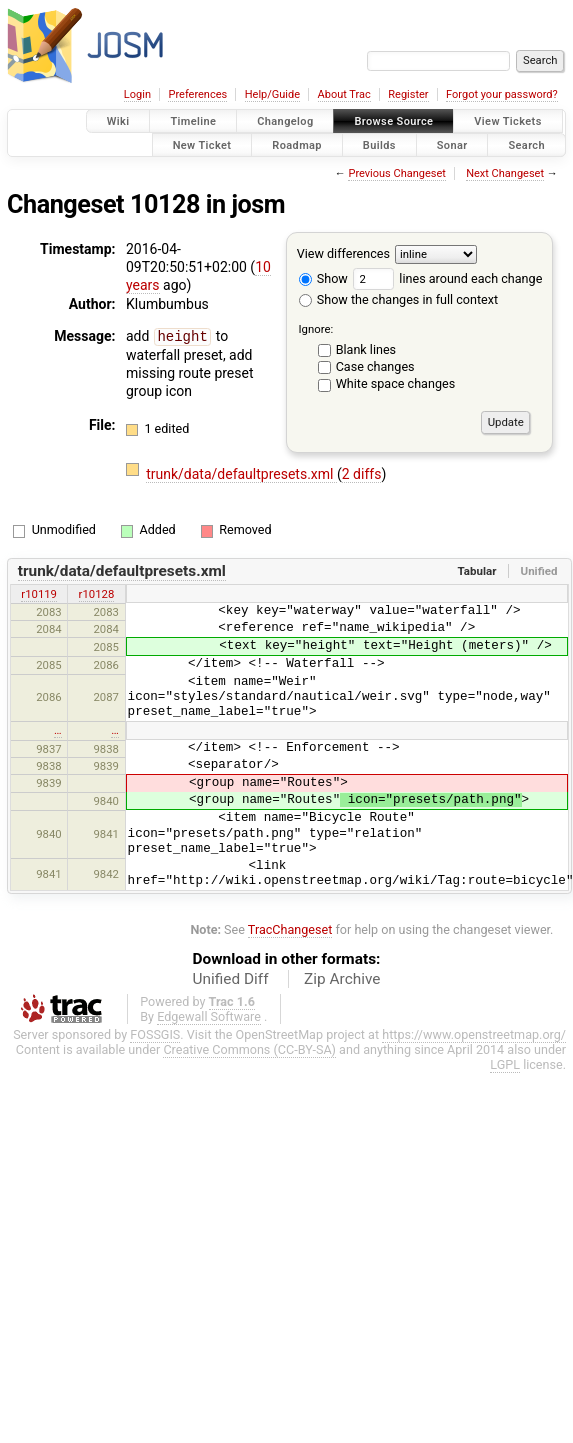 This screenshot has width=573, height=1443. Describe the element at coordinates (344, 94) in the screenshot. I see `About Trac` at that location.